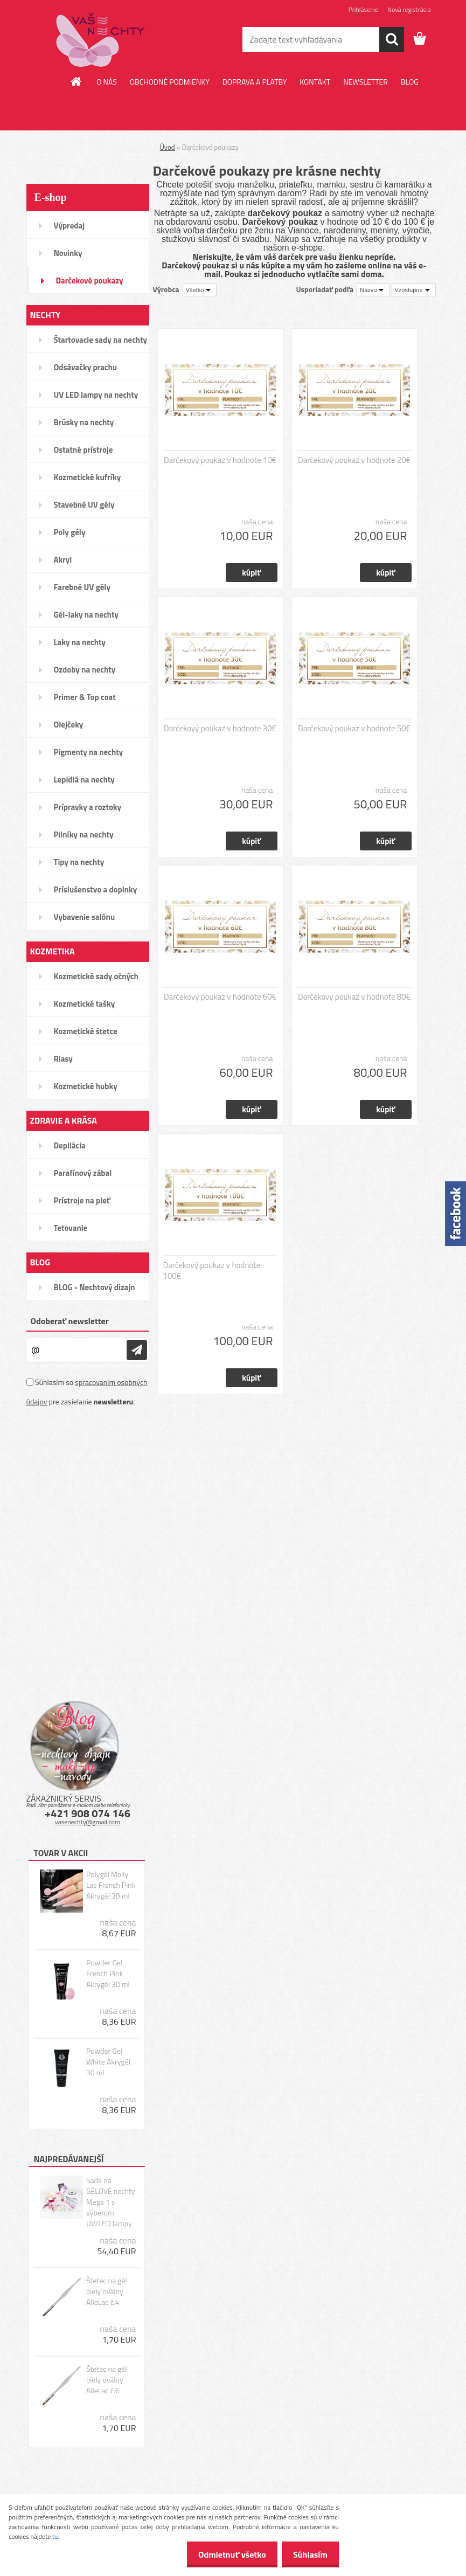 The image size is (466, 2576). I want to click on Štetec na gél biely oválny AlleLac č.6, so click(106, 2380).